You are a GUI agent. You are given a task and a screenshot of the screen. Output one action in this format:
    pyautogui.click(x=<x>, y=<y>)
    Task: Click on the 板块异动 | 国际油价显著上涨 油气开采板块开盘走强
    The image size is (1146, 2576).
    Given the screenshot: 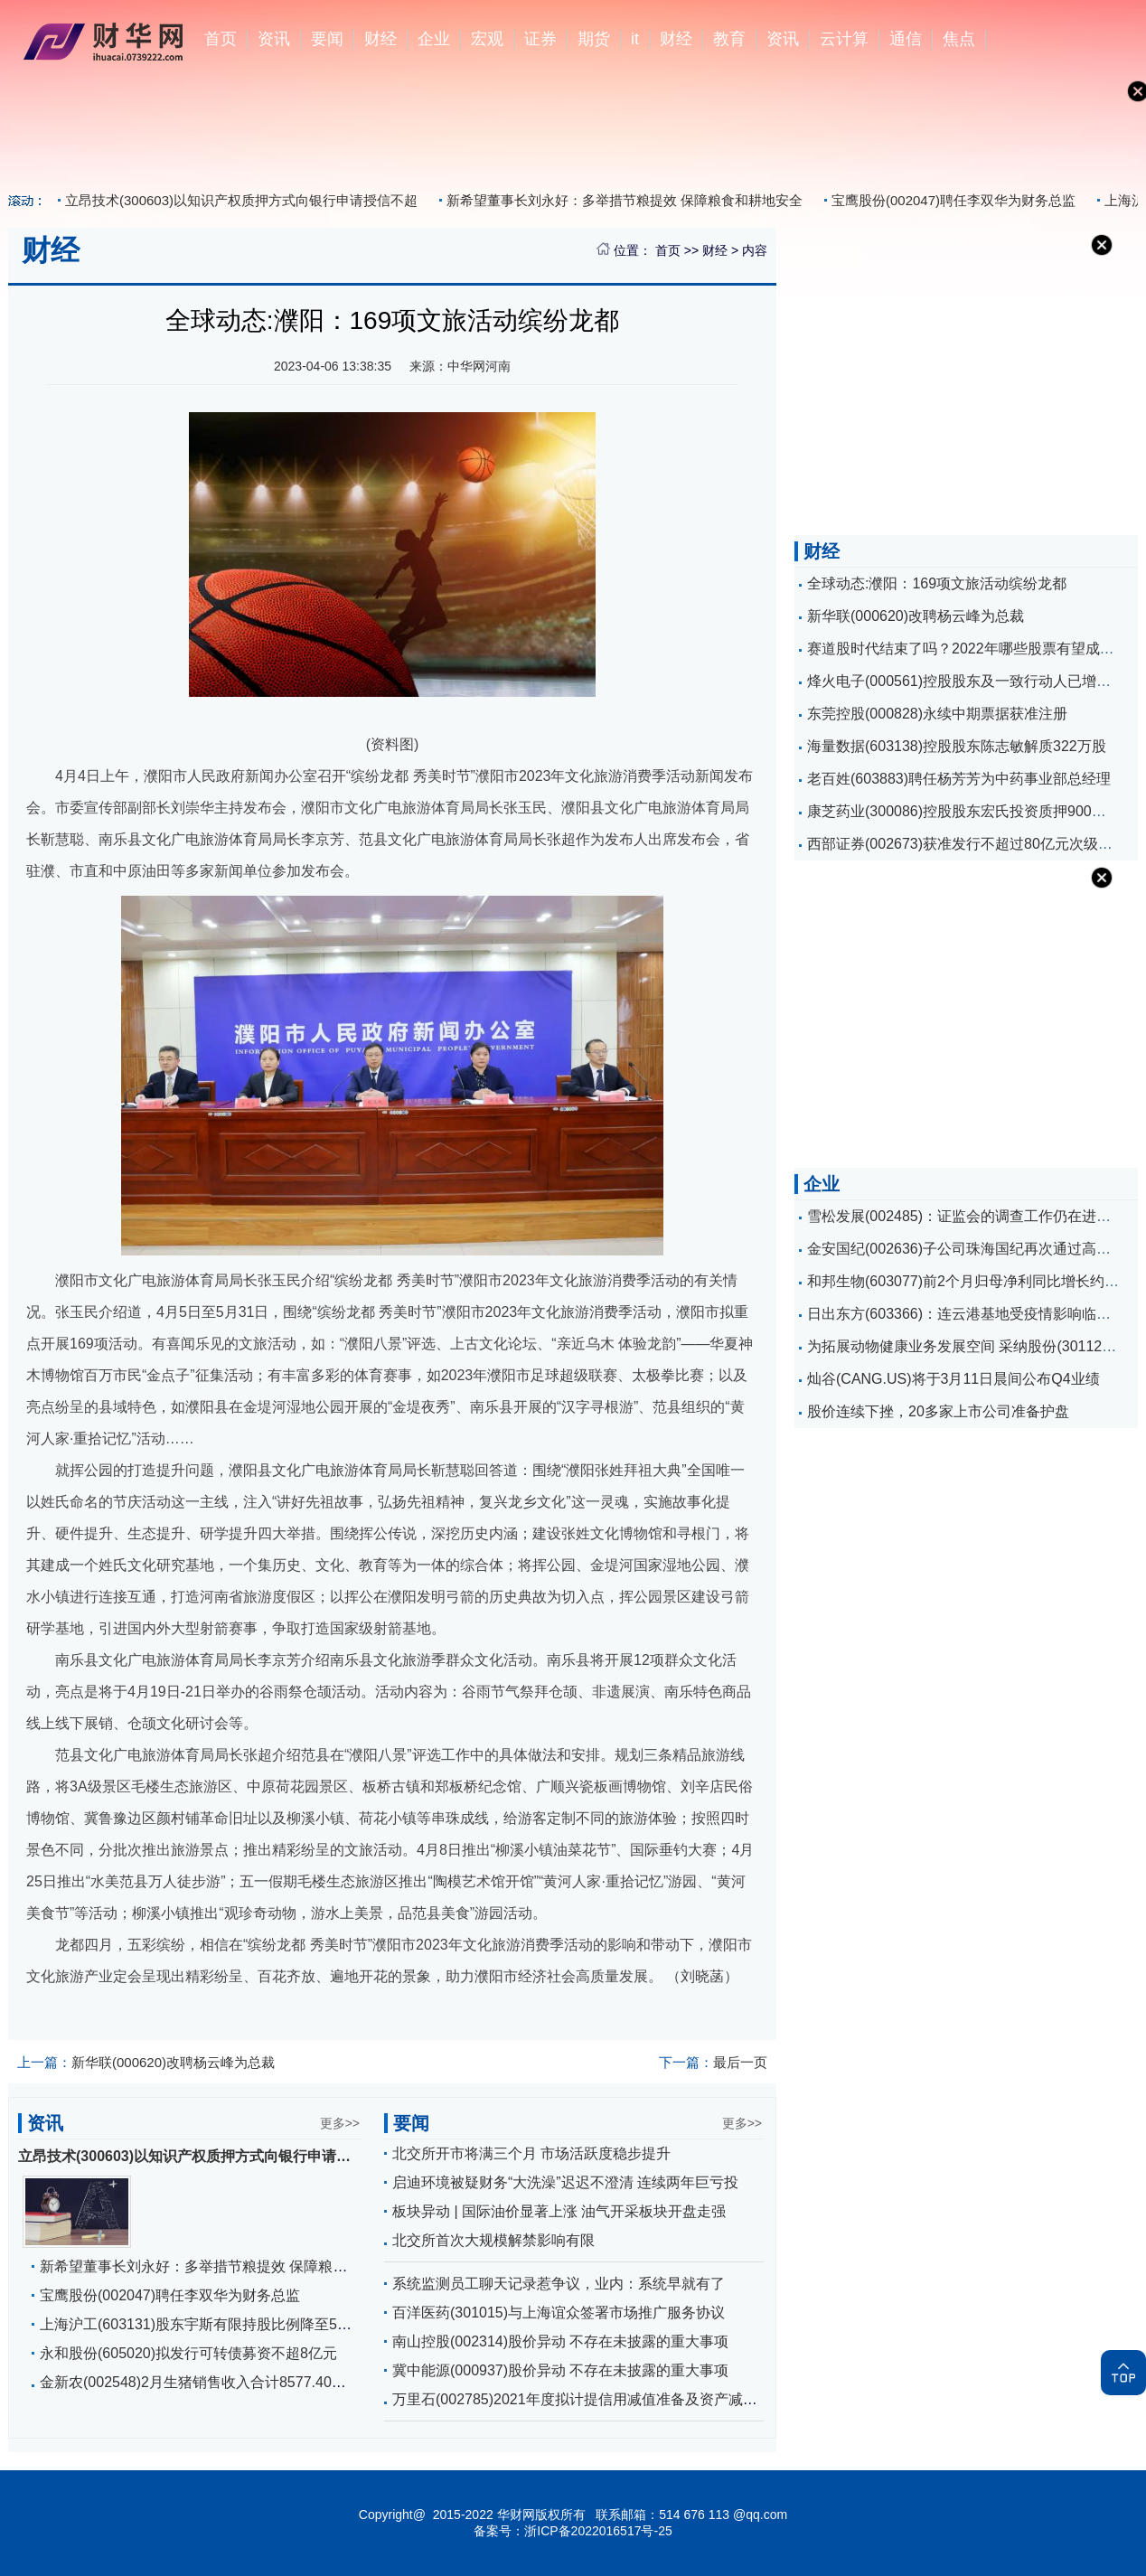 What is the action you would take?
    pyautogui.click(x=559, y=2211)
    